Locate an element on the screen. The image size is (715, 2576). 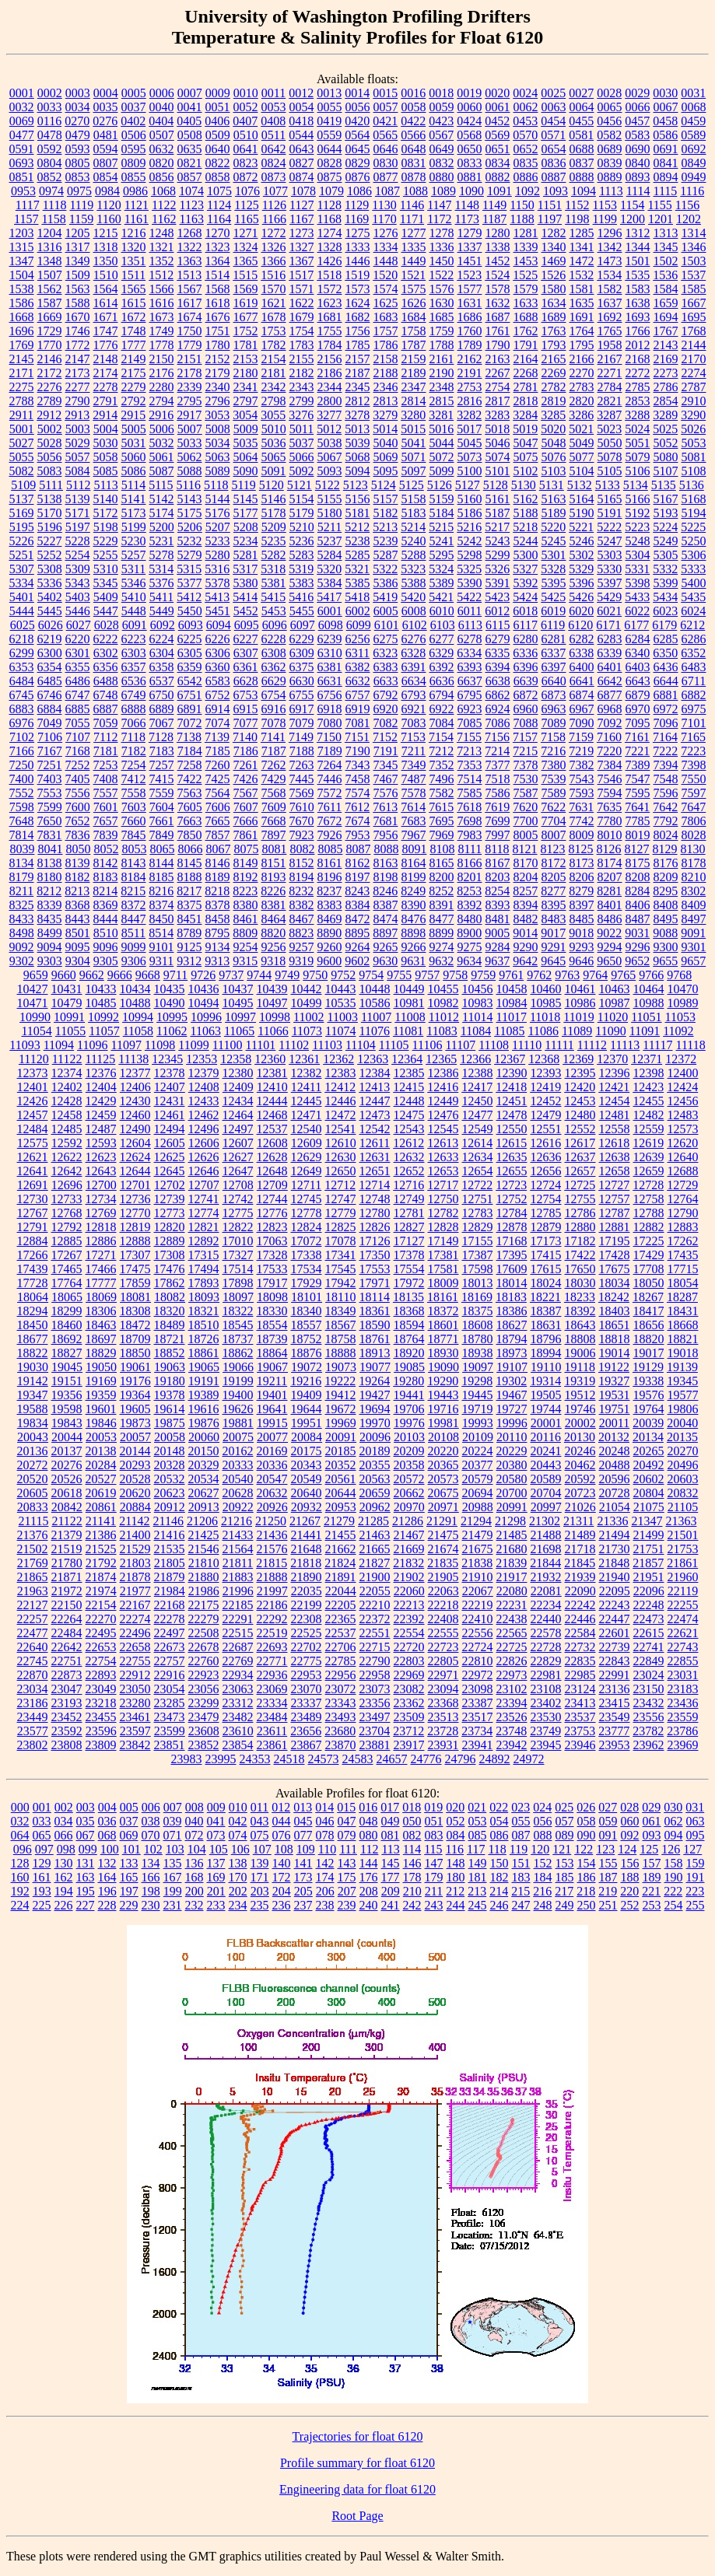
9018 is located at coordinates (581, 933).